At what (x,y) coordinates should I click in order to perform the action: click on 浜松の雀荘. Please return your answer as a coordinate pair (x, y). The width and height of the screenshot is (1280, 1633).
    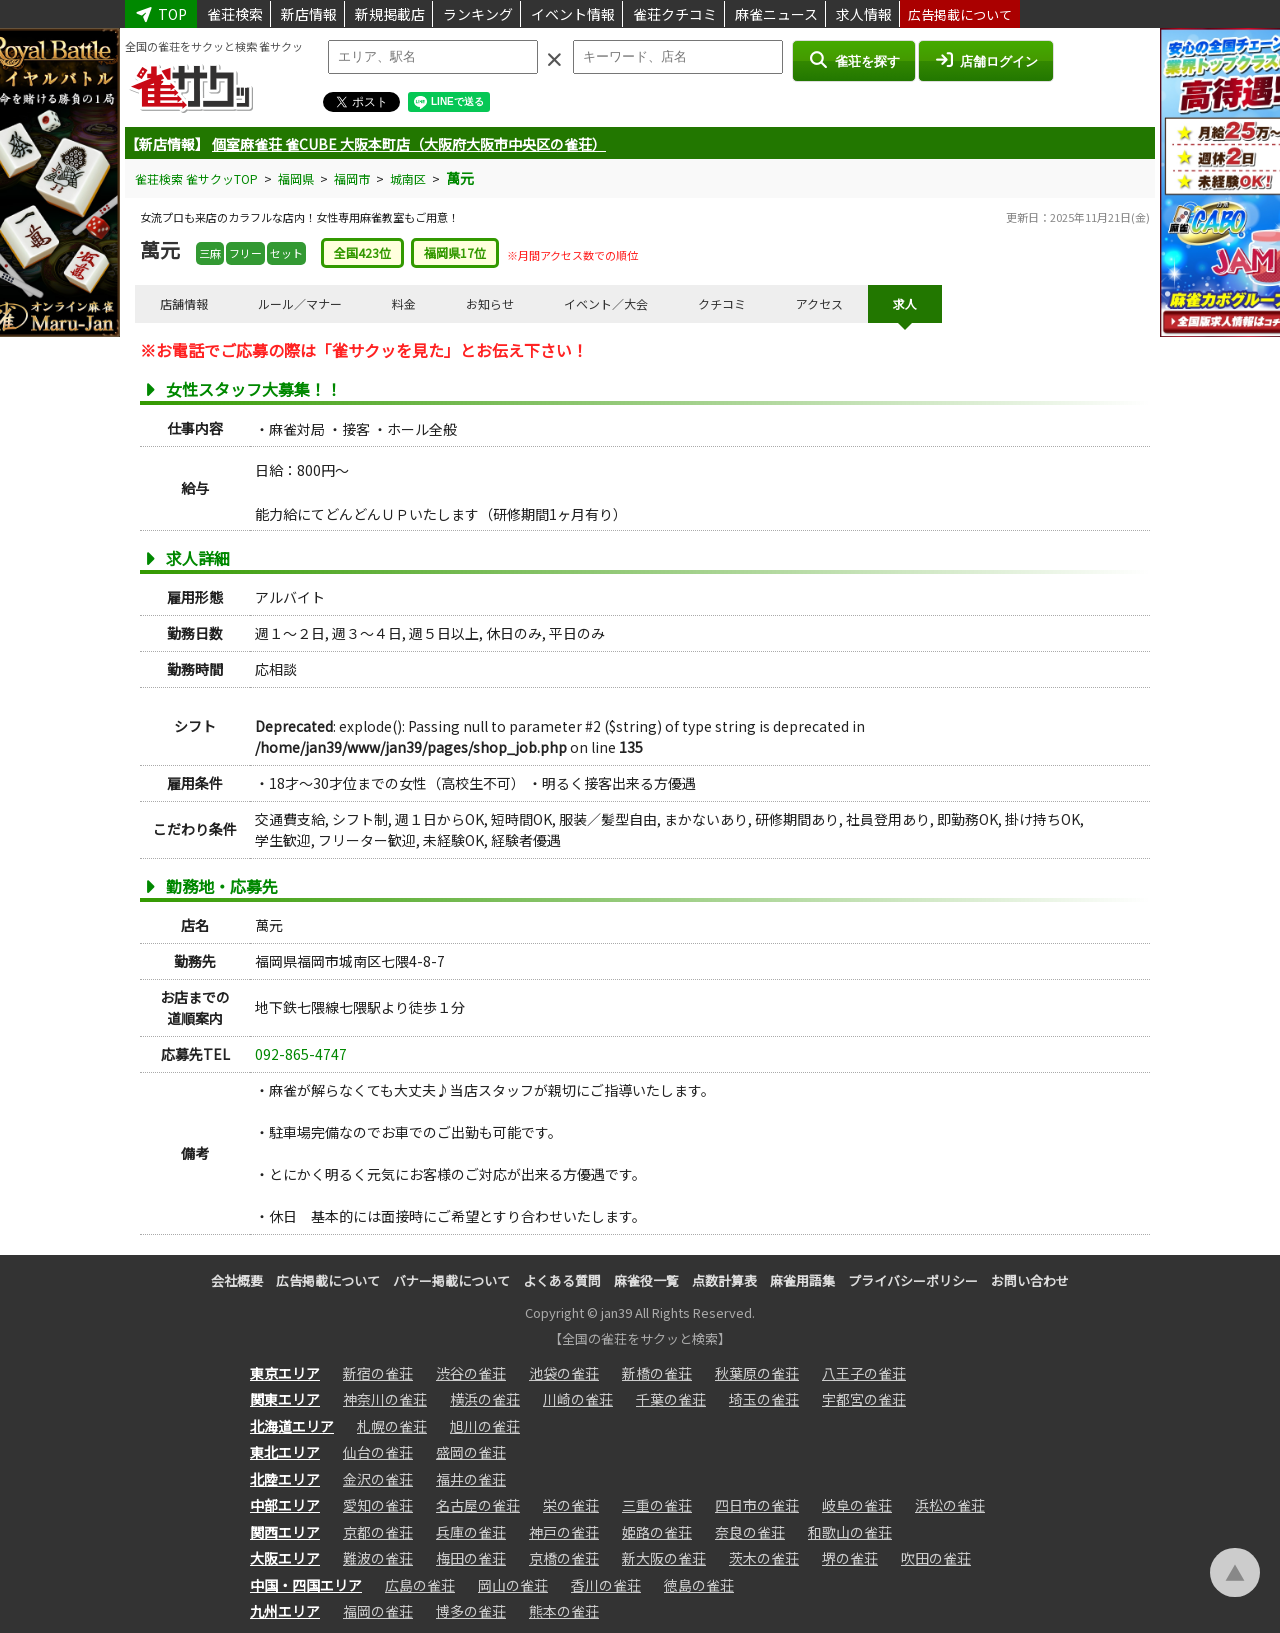
    Looking at the image, I should click on (950, 1505).